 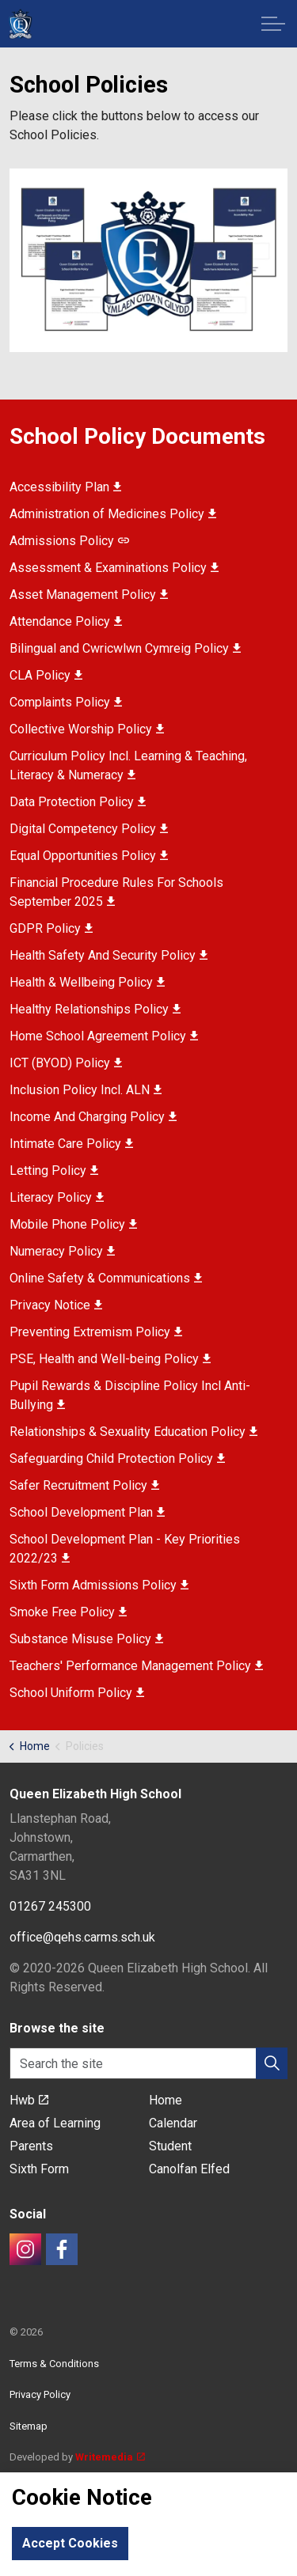 What do you see at coordinates (71, 1143) in the screenshot?
I see `Intimate Care Policy` at bounding box center [71, 1143].